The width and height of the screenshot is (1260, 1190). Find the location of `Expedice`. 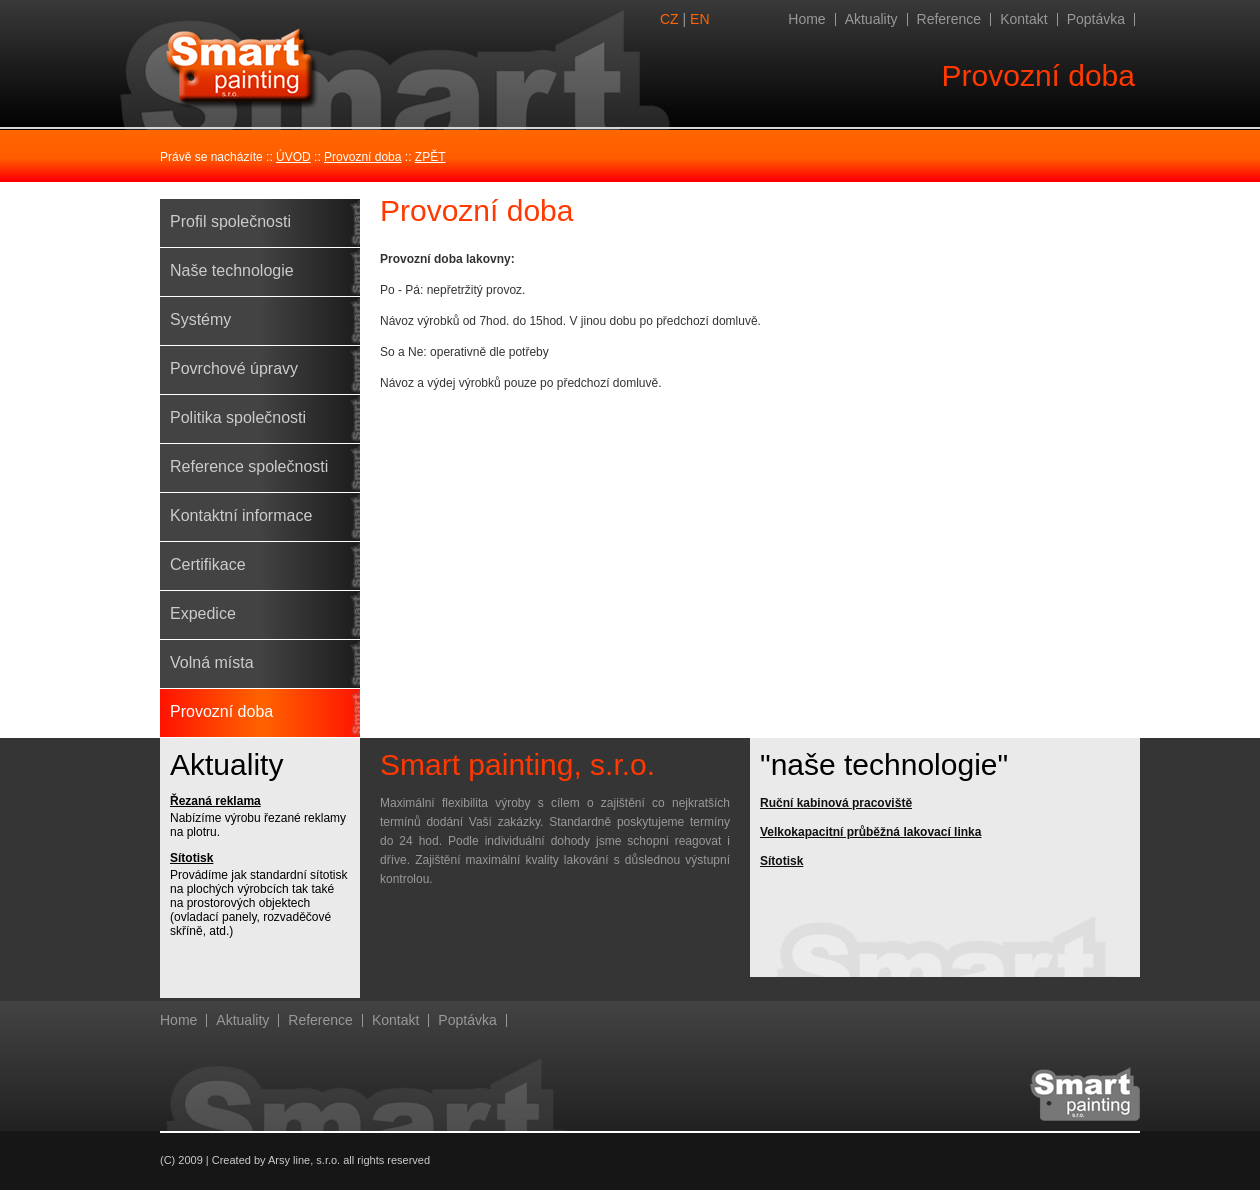

Expedice is located at coordinates (203, 613).